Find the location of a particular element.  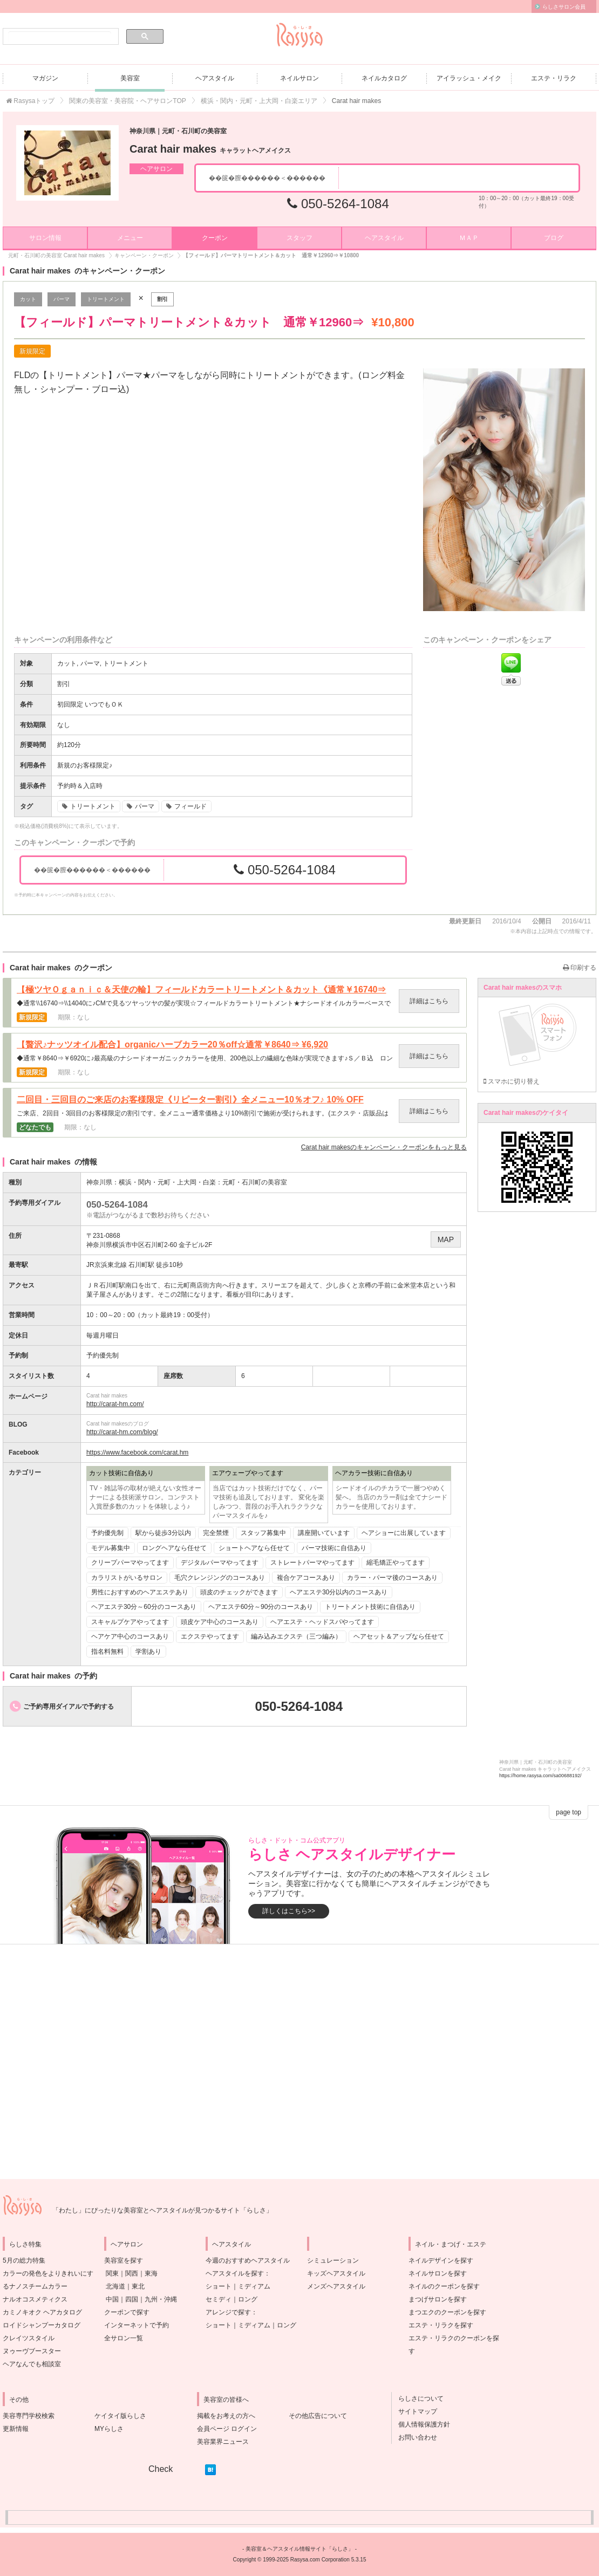

セミディ is located at coordinates (219, 2299).